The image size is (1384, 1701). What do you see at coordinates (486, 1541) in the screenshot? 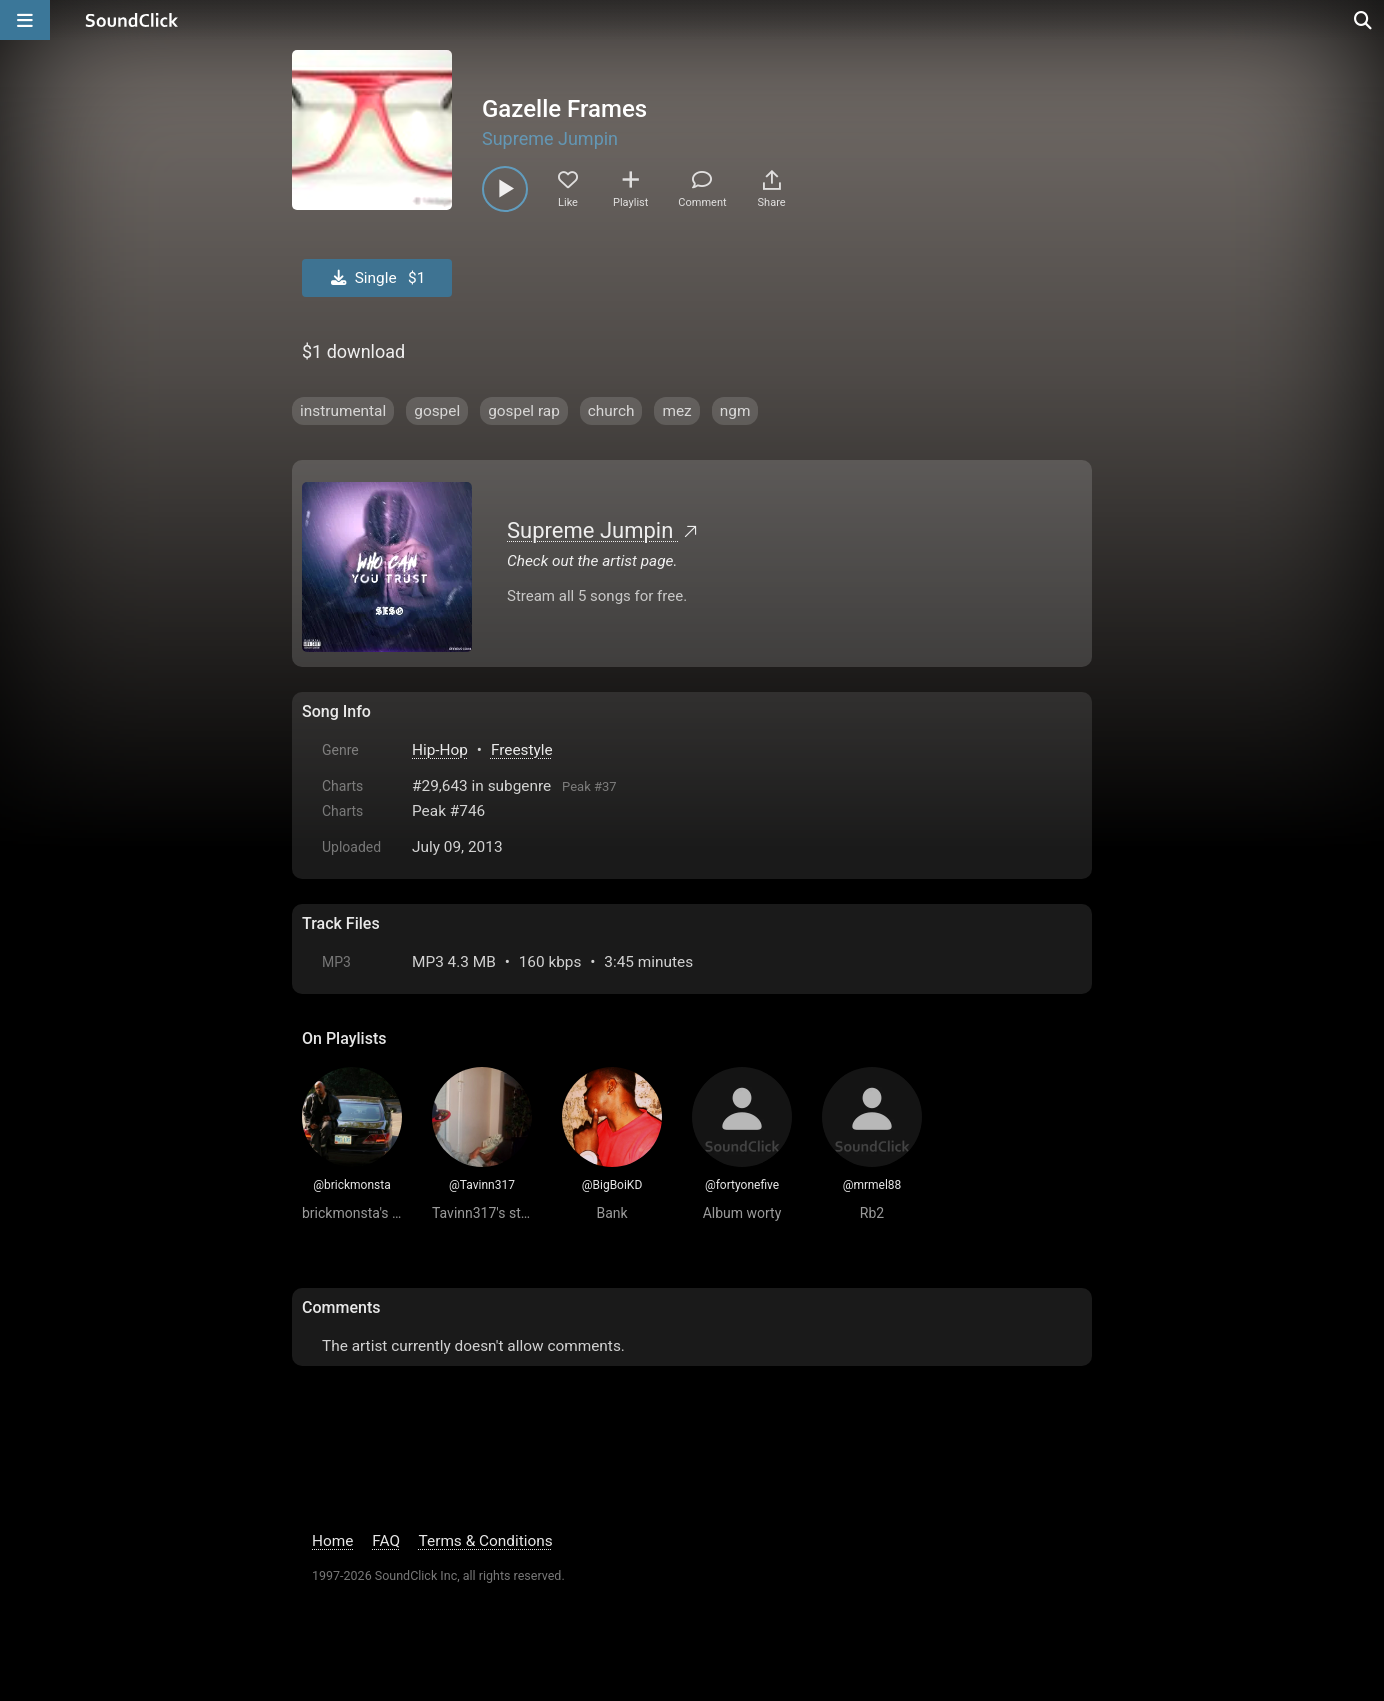
I see `Terms & Conditions` at bounding box center [486, 1541].